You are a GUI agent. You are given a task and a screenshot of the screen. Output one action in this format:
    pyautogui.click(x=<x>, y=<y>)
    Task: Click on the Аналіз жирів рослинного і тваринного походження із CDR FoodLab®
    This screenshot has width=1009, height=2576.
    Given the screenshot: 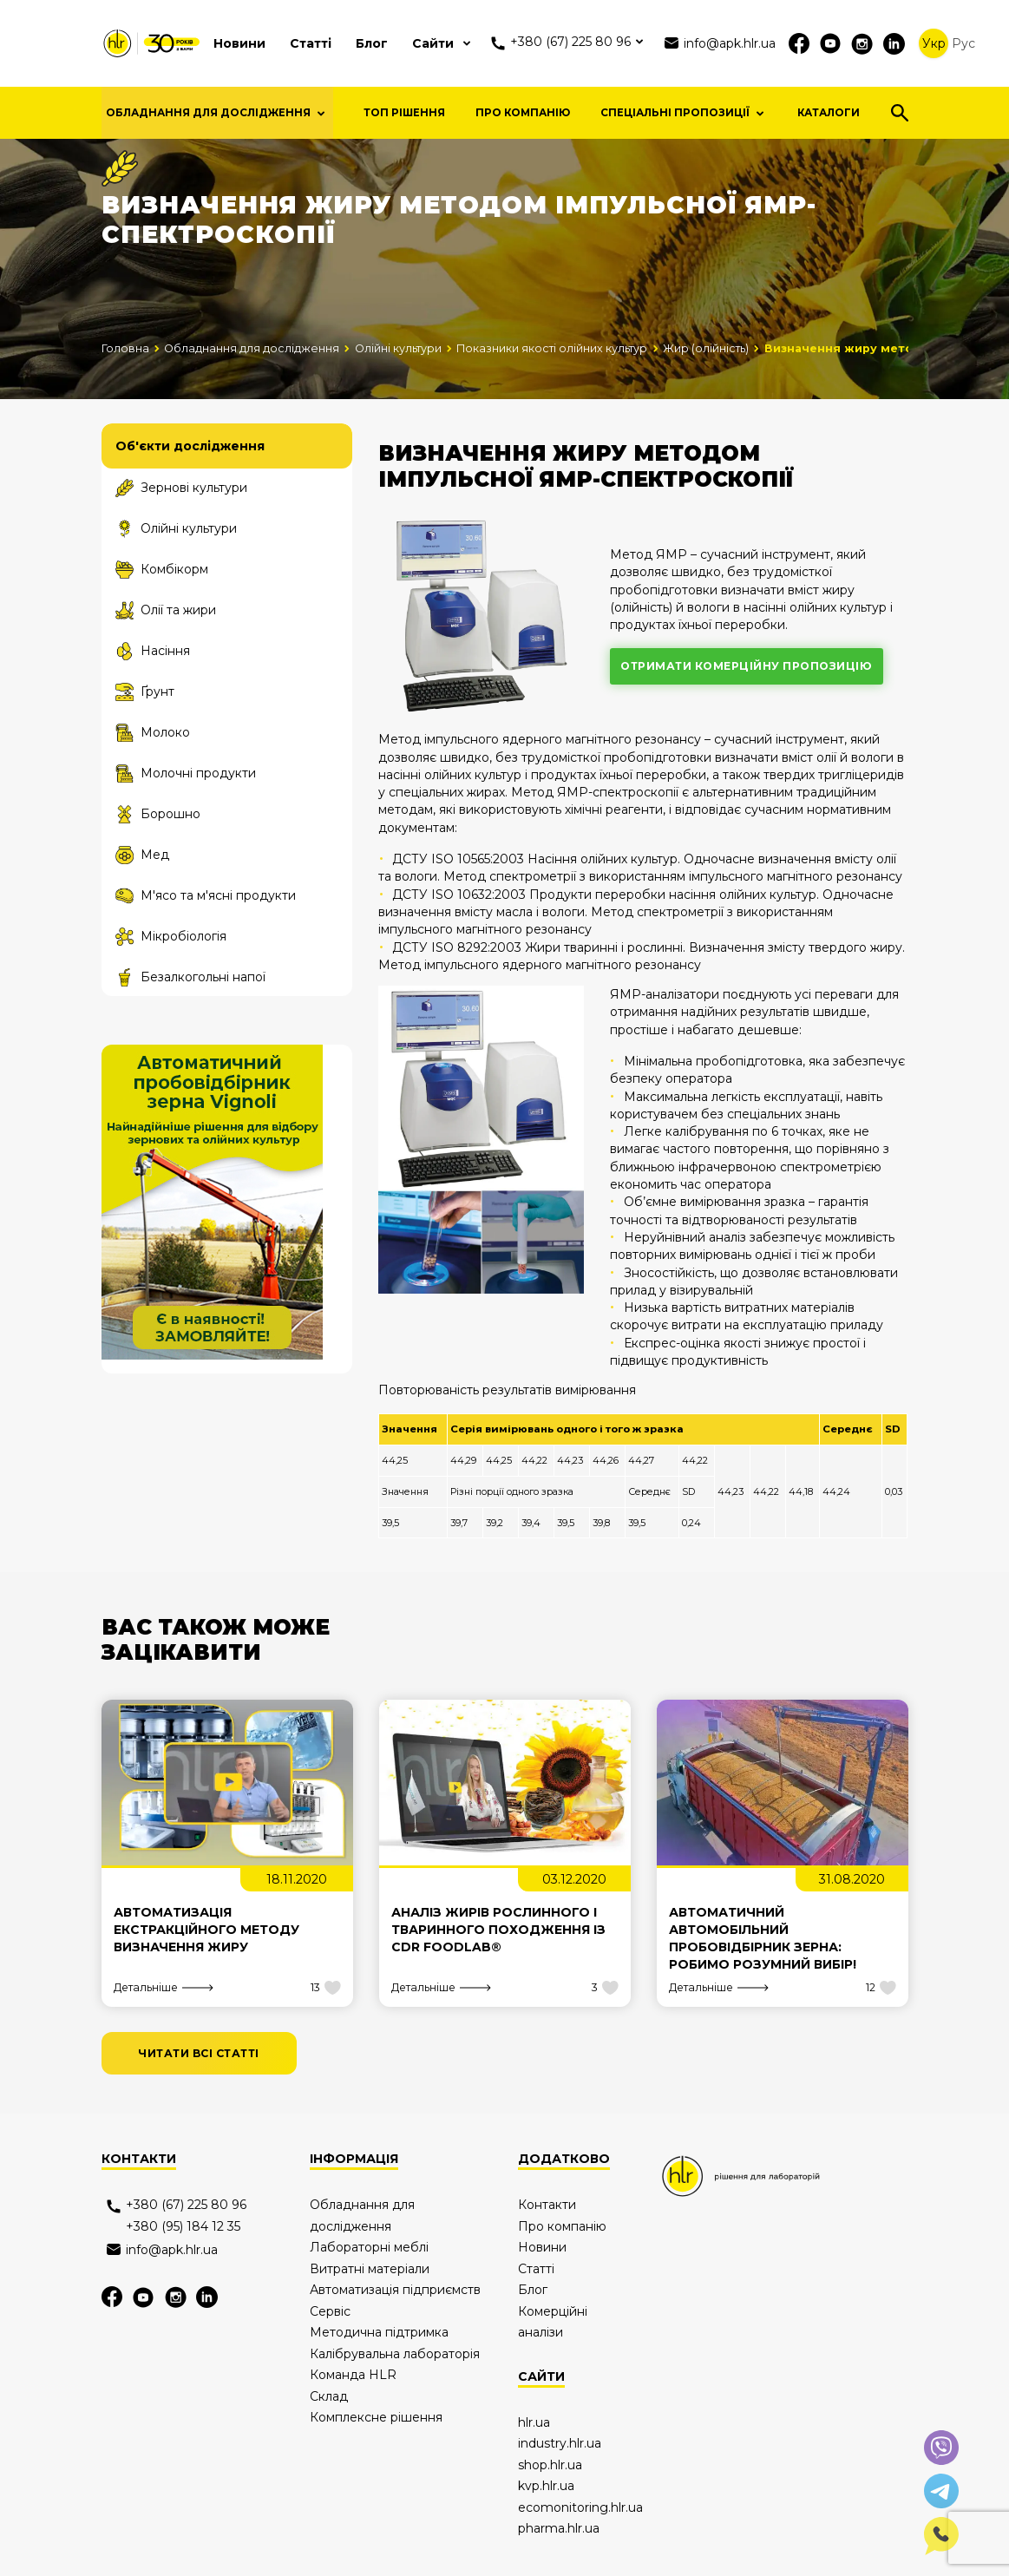 What is the action you would take?
    pyautogui.click(x=498, y=1973)
    